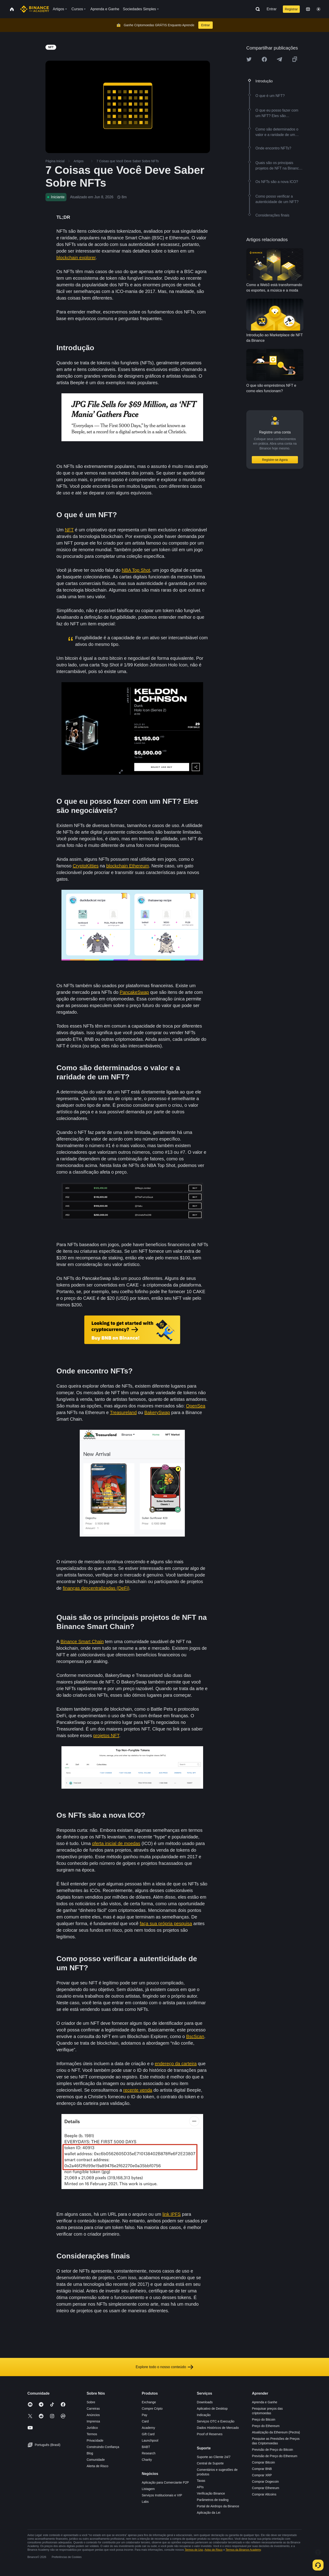  I want to click on finanças descentralizadas (DeFi), so click(96, 1588).